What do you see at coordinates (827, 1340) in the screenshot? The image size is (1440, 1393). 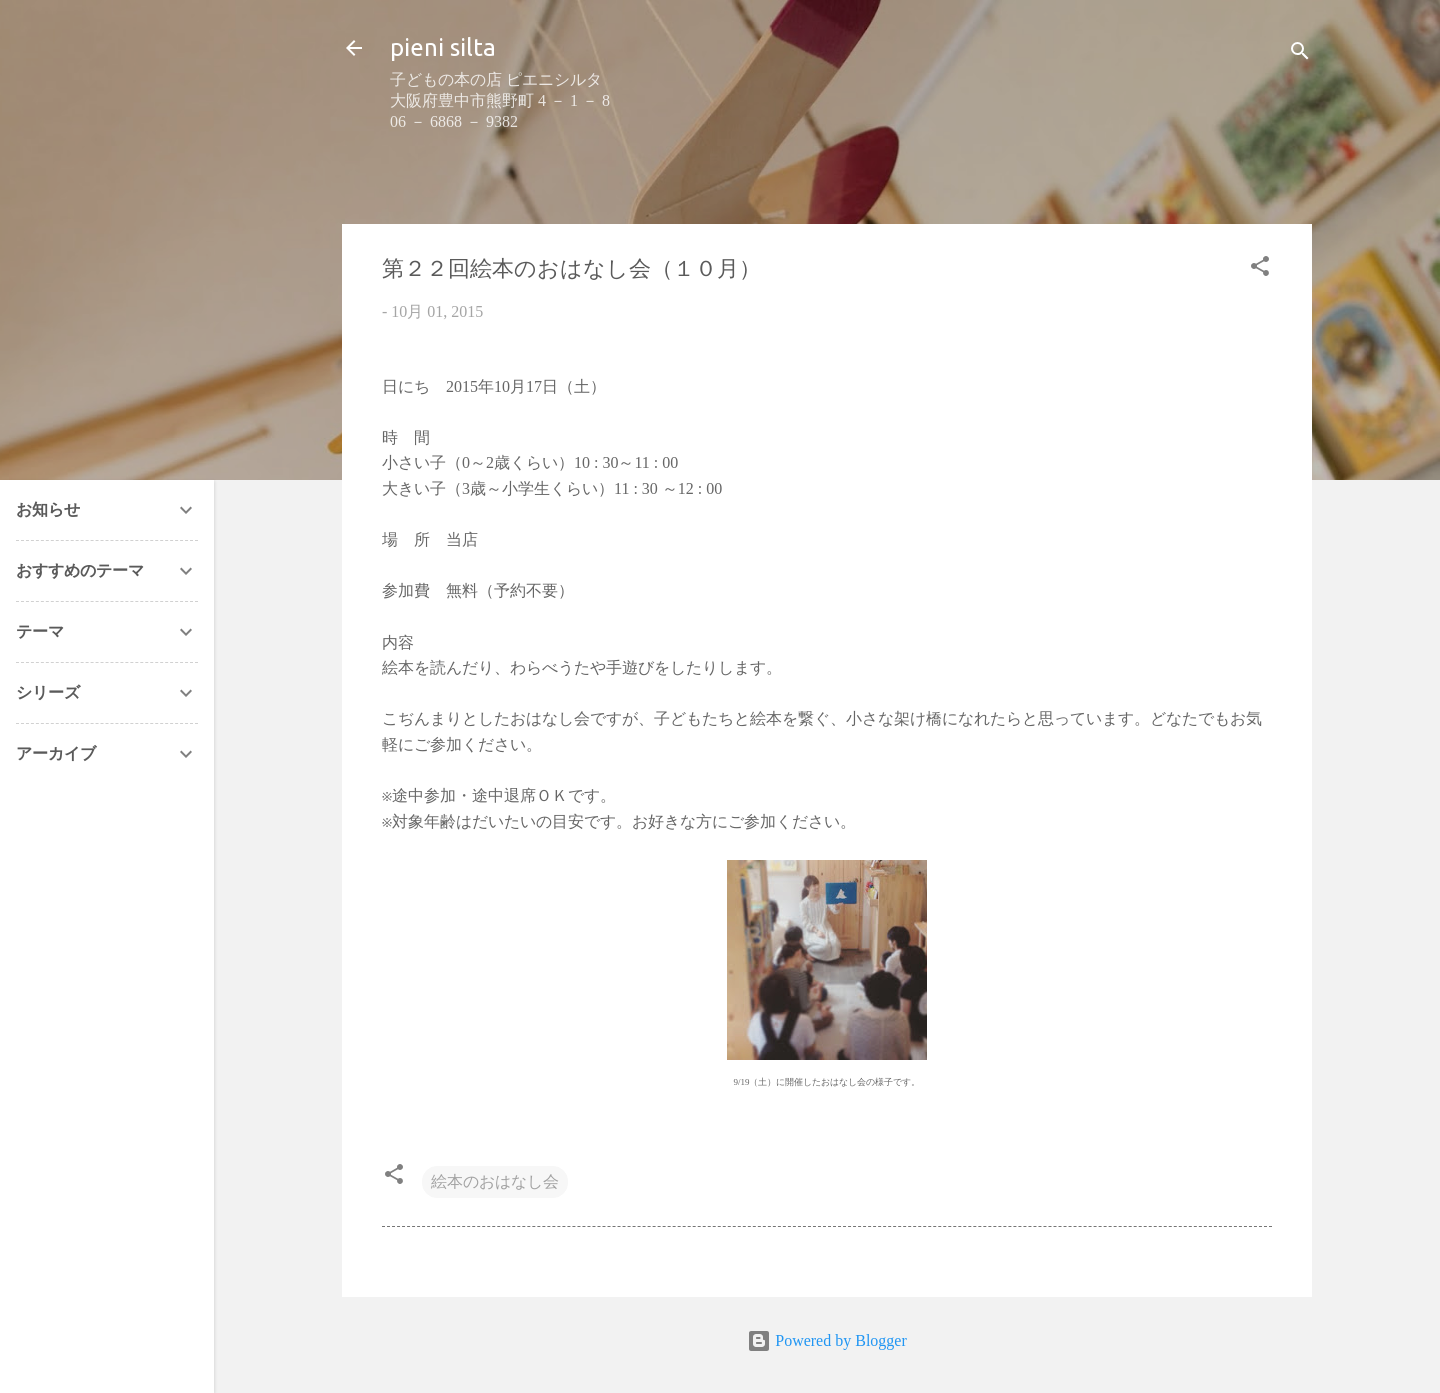 I see `Powered by Blogger` at bounding box center [827, 1340].